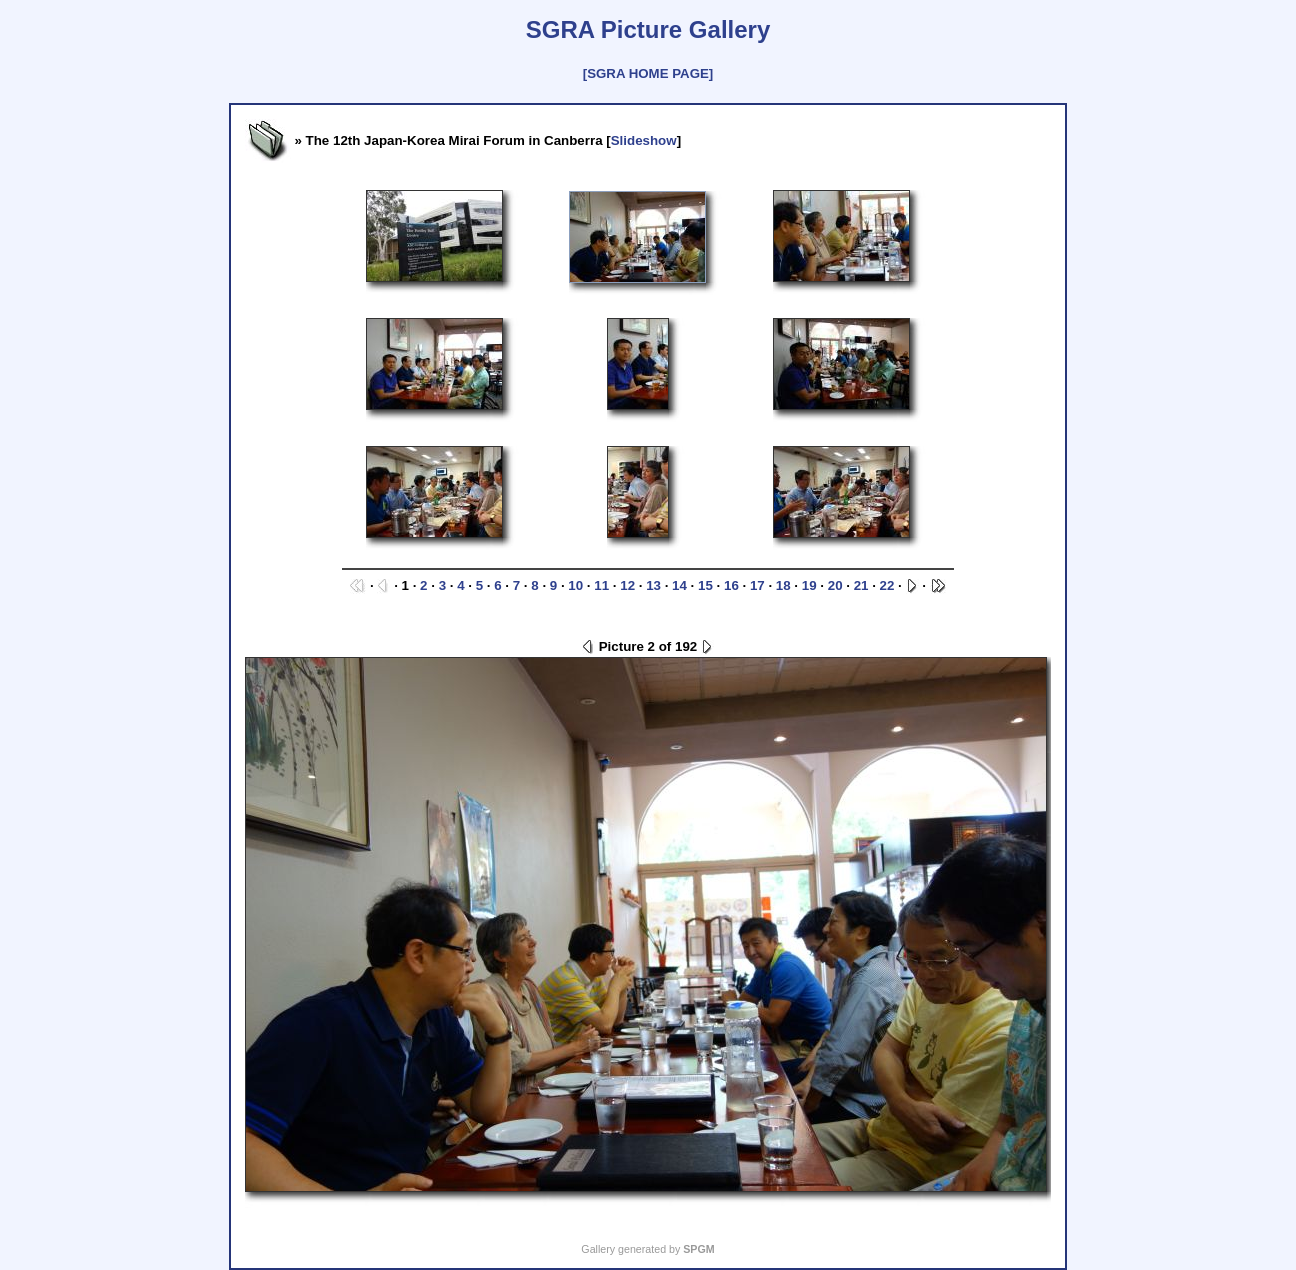 The height and width of the screenshot is (1270, 1296). Describe the element at coordinates (644, 140) in the screenshot. I see `Slideshow` at that location.